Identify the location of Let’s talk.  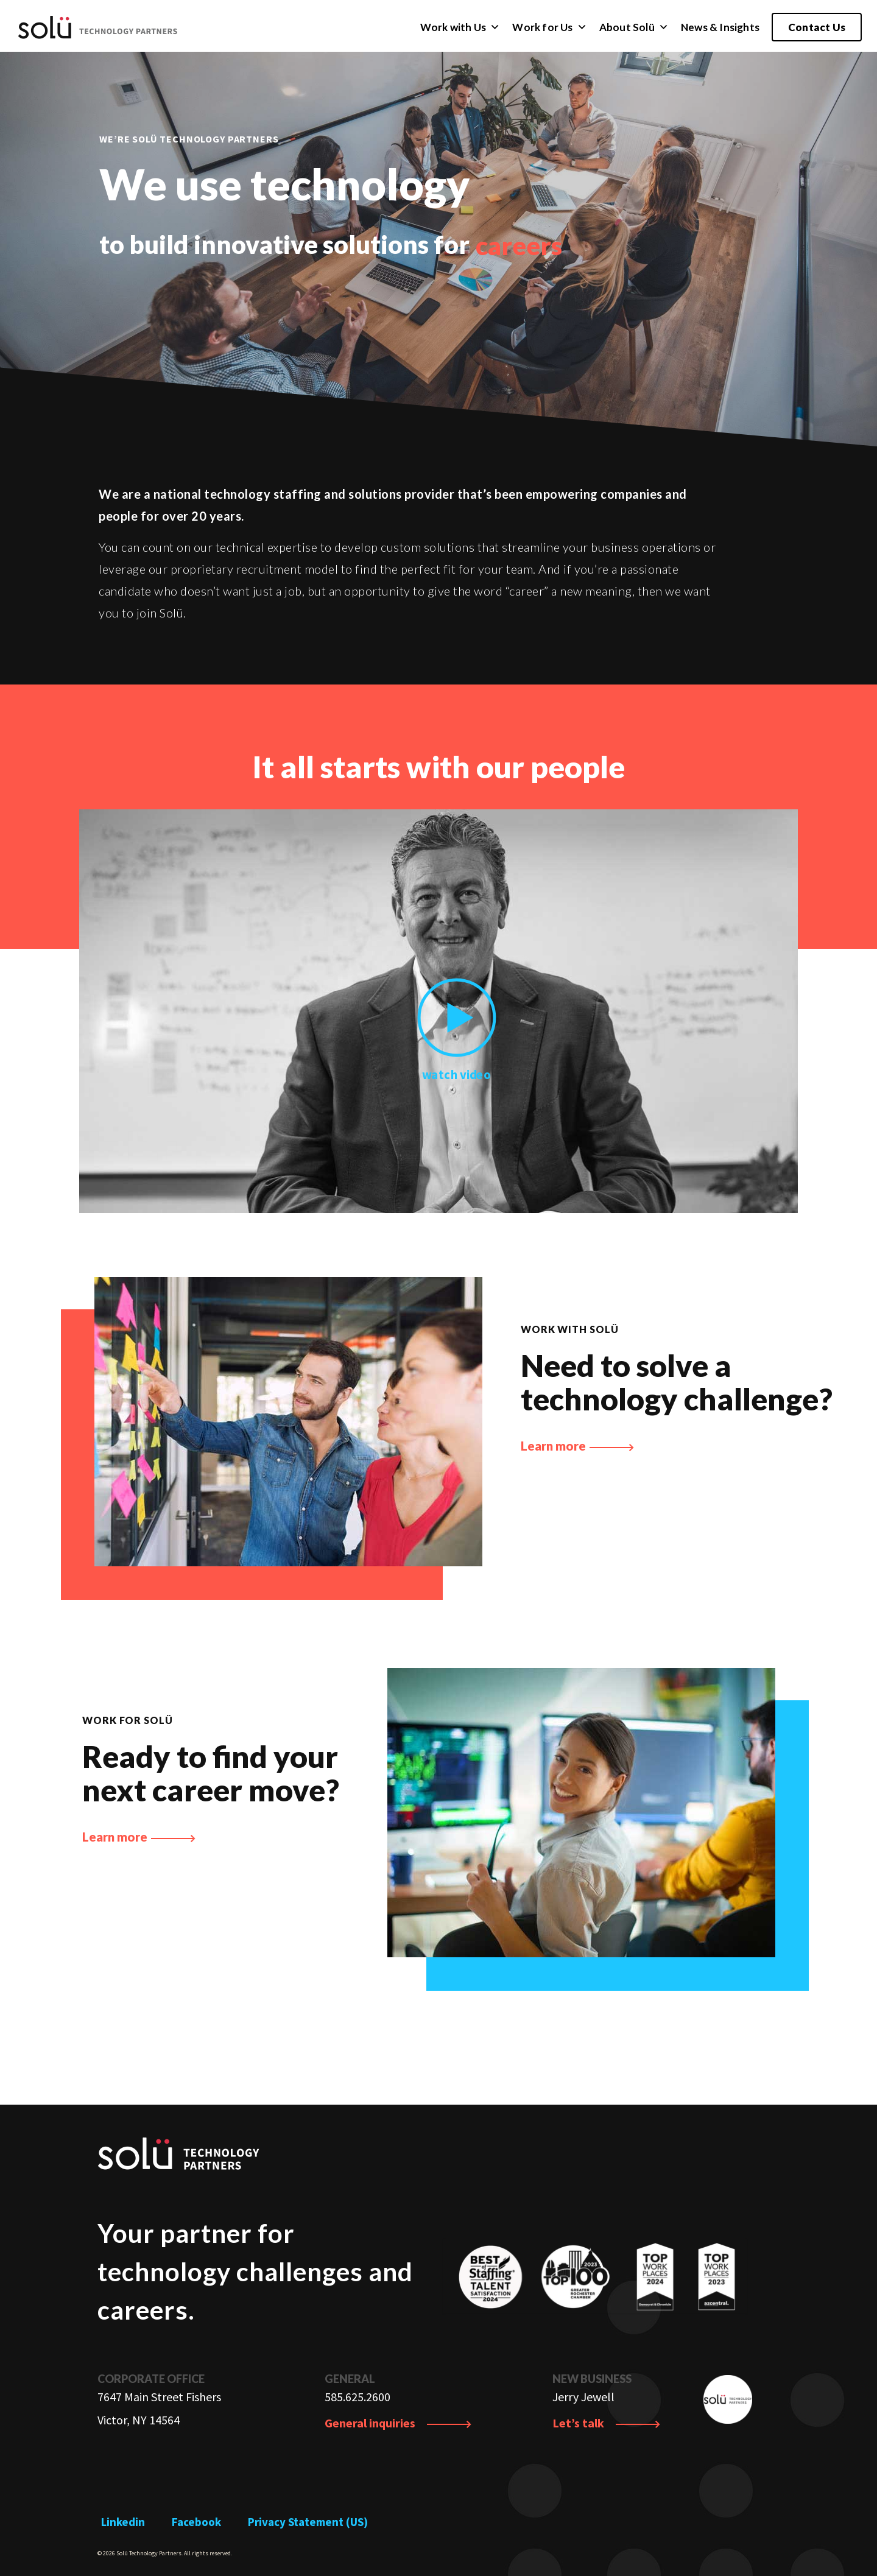
(606, 2422).